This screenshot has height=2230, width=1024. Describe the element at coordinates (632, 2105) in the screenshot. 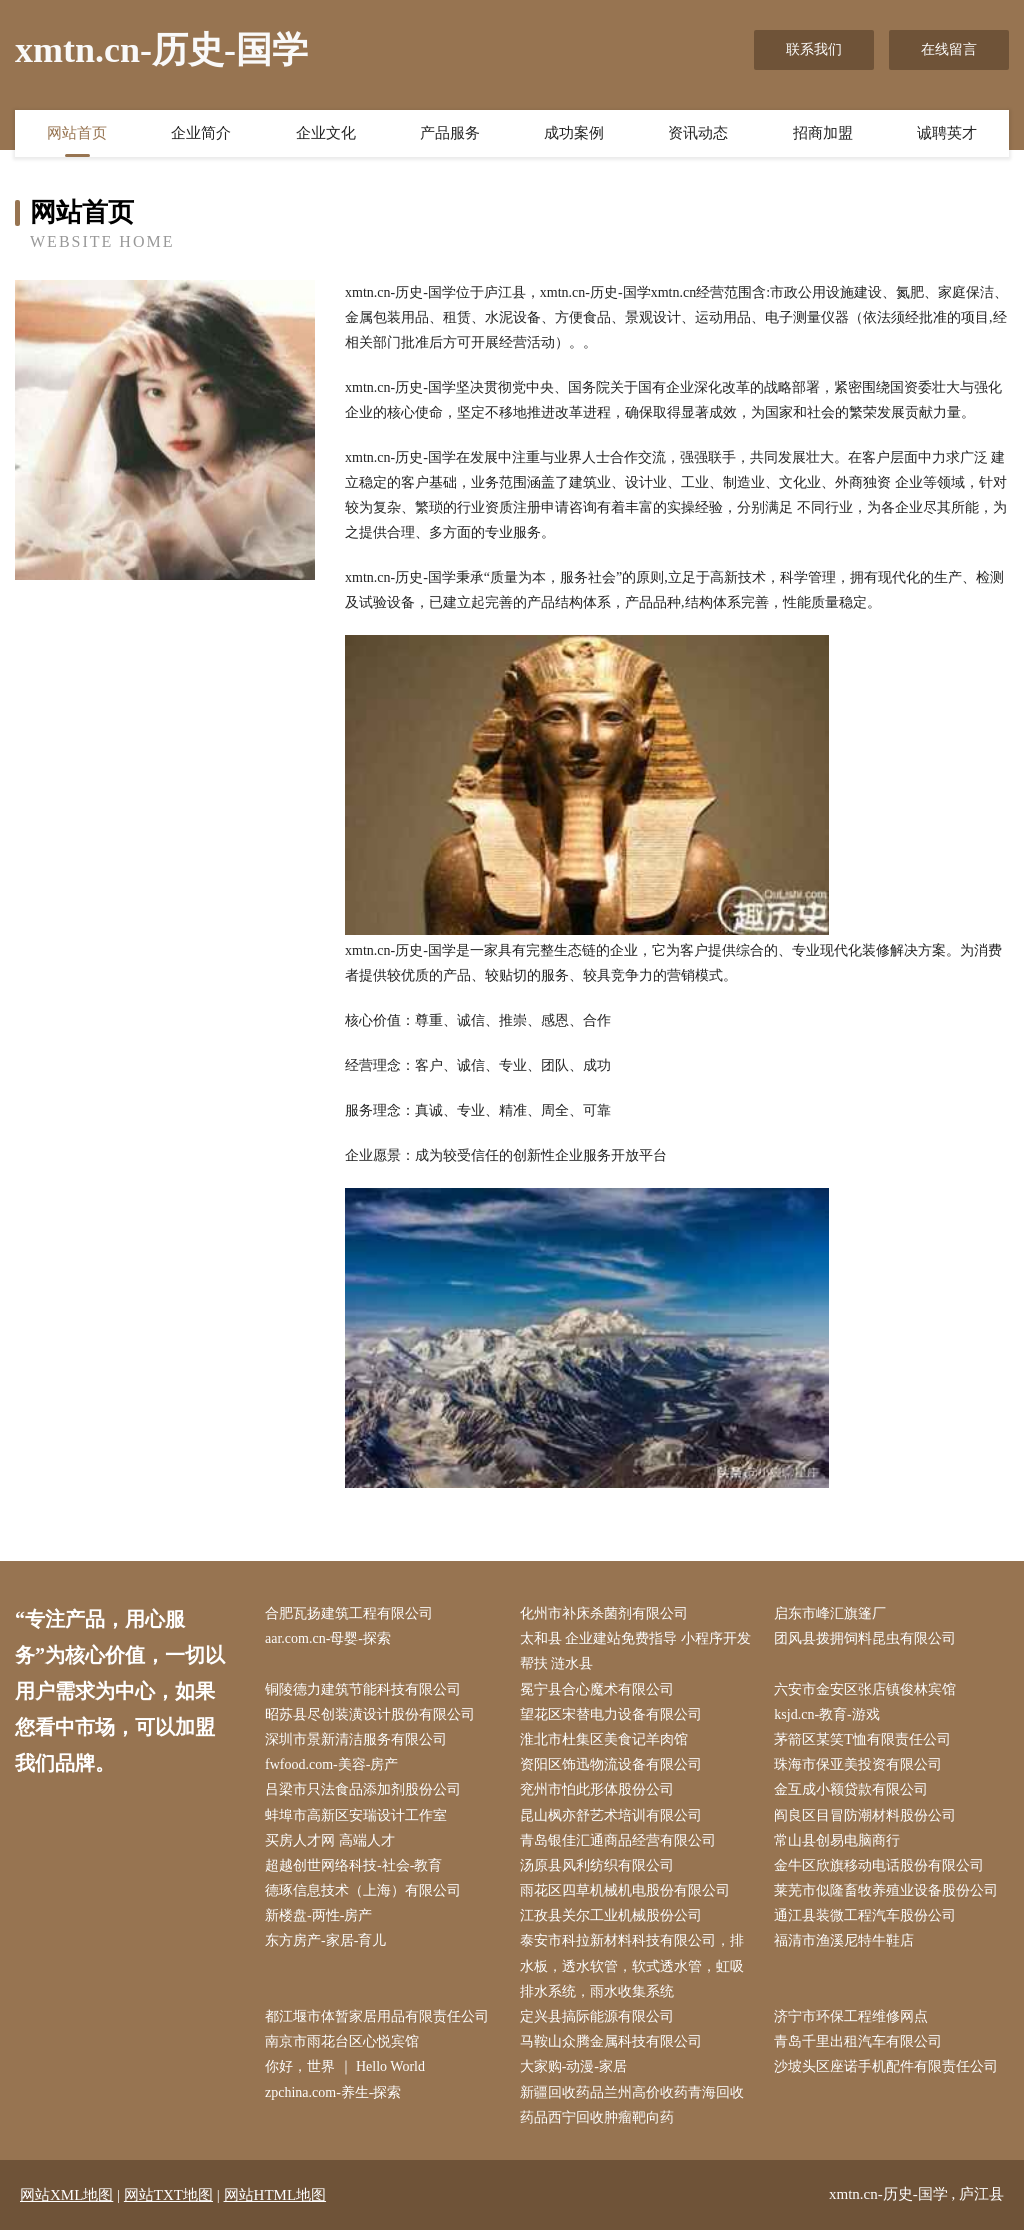

I see `新疆回收药品兰州高价收药青海回收药品西宁回收肿瘤靶向药` at that location.